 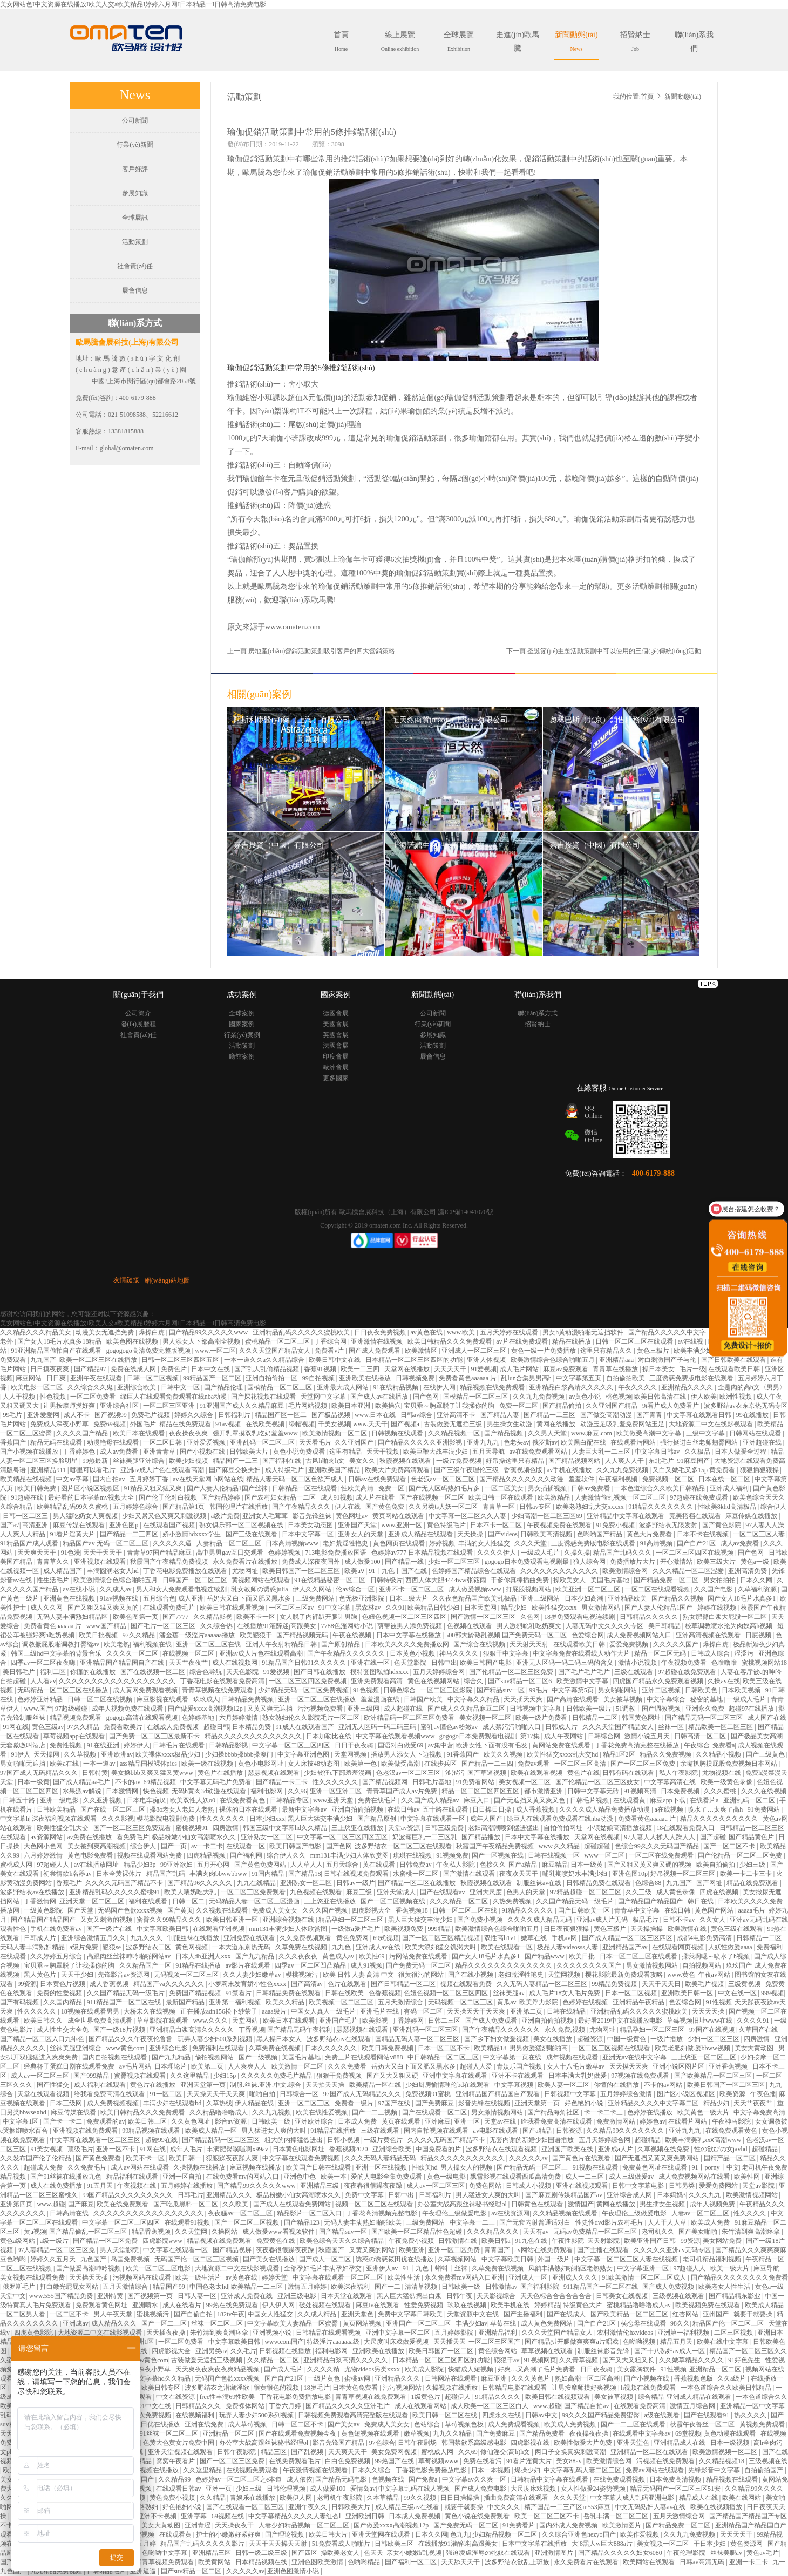 What do you see at coordinates (719, 1818) in the screenshot?
I see `精品久久久久久久久久久久` at bounding box center [719, 1818].